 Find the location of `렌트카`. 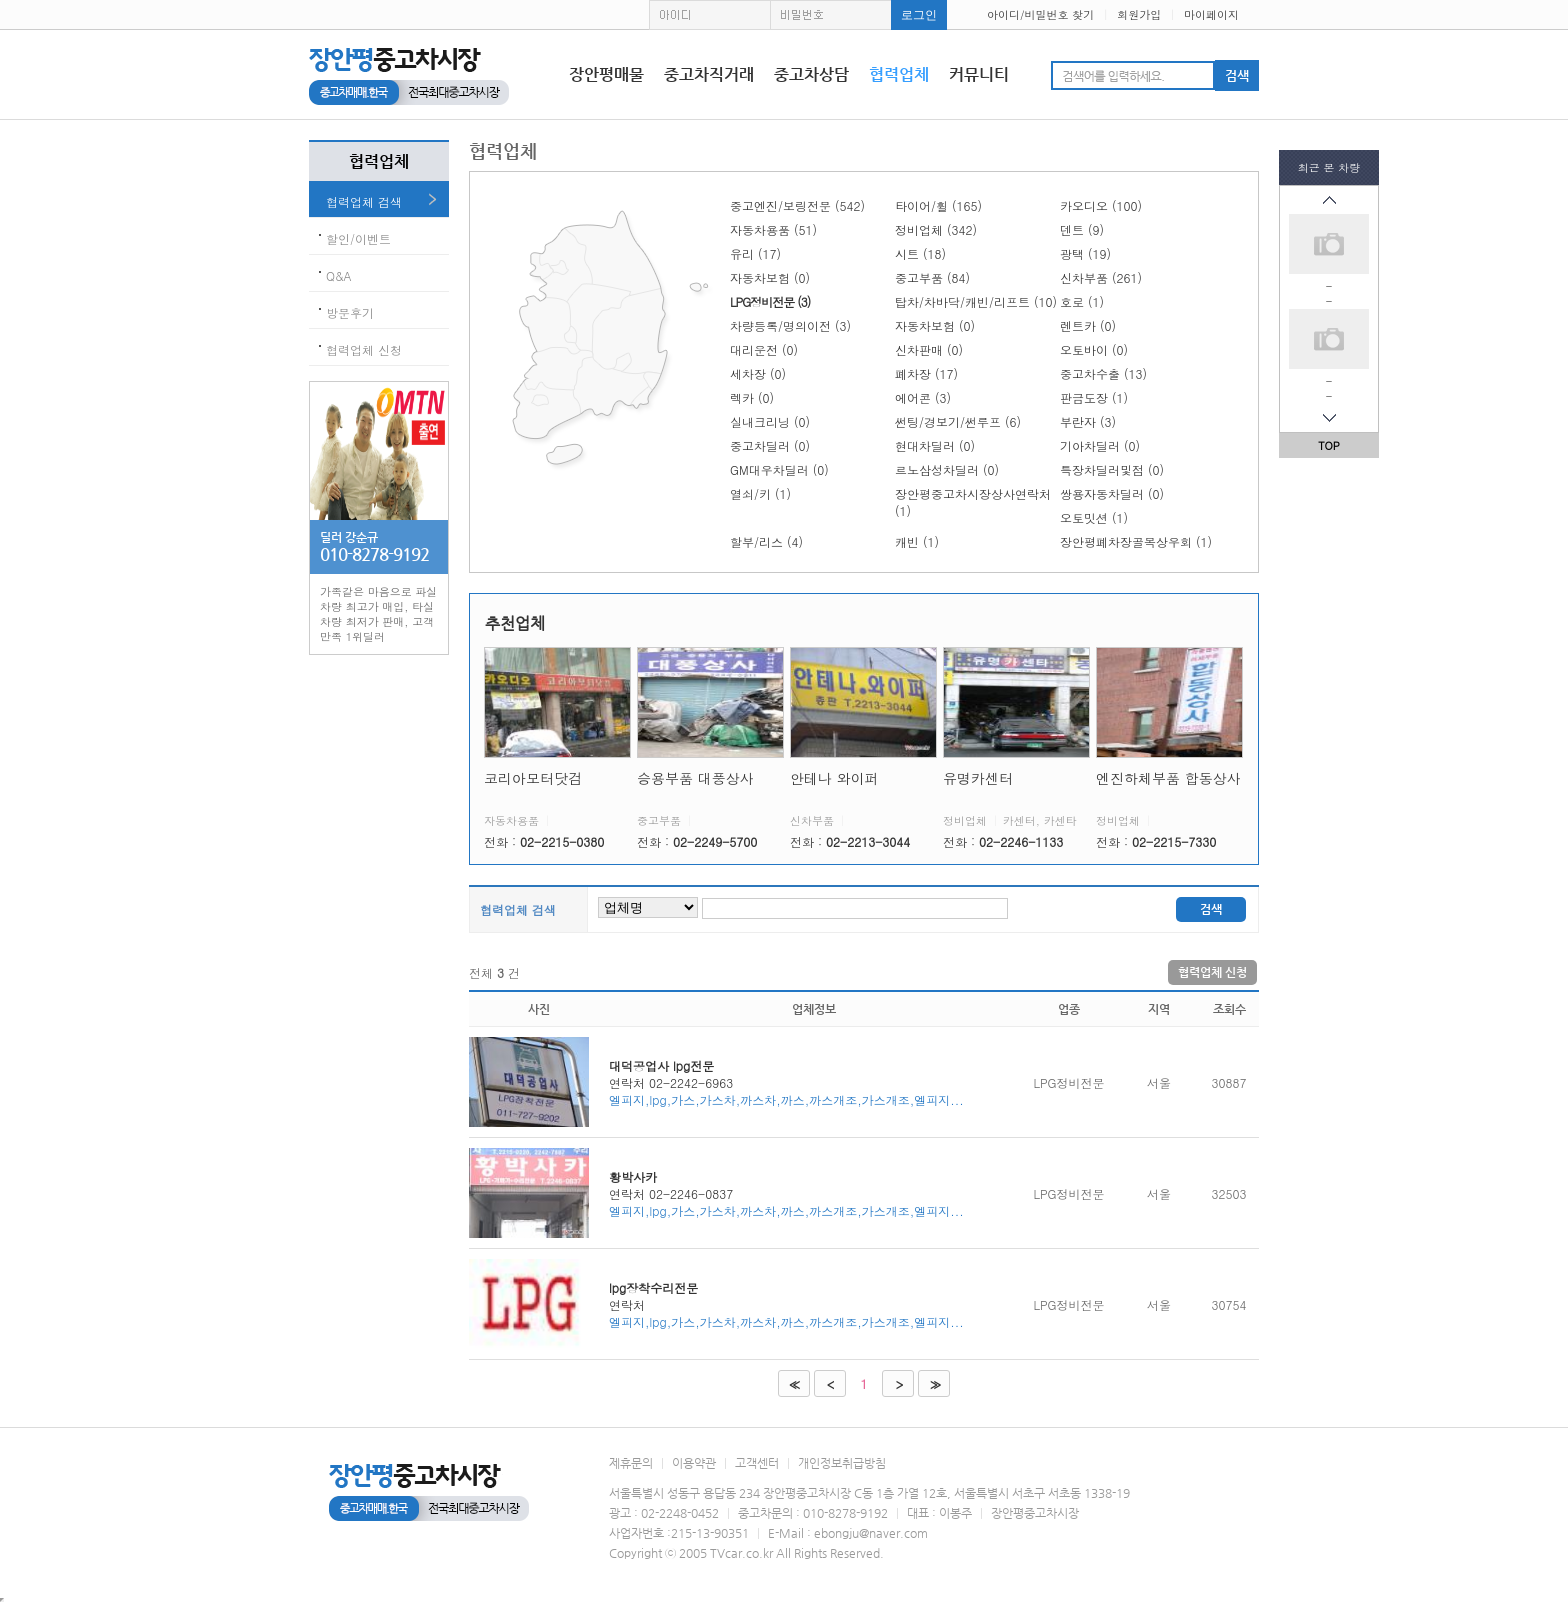

렌트카 is located at coordinates (1088, 325).